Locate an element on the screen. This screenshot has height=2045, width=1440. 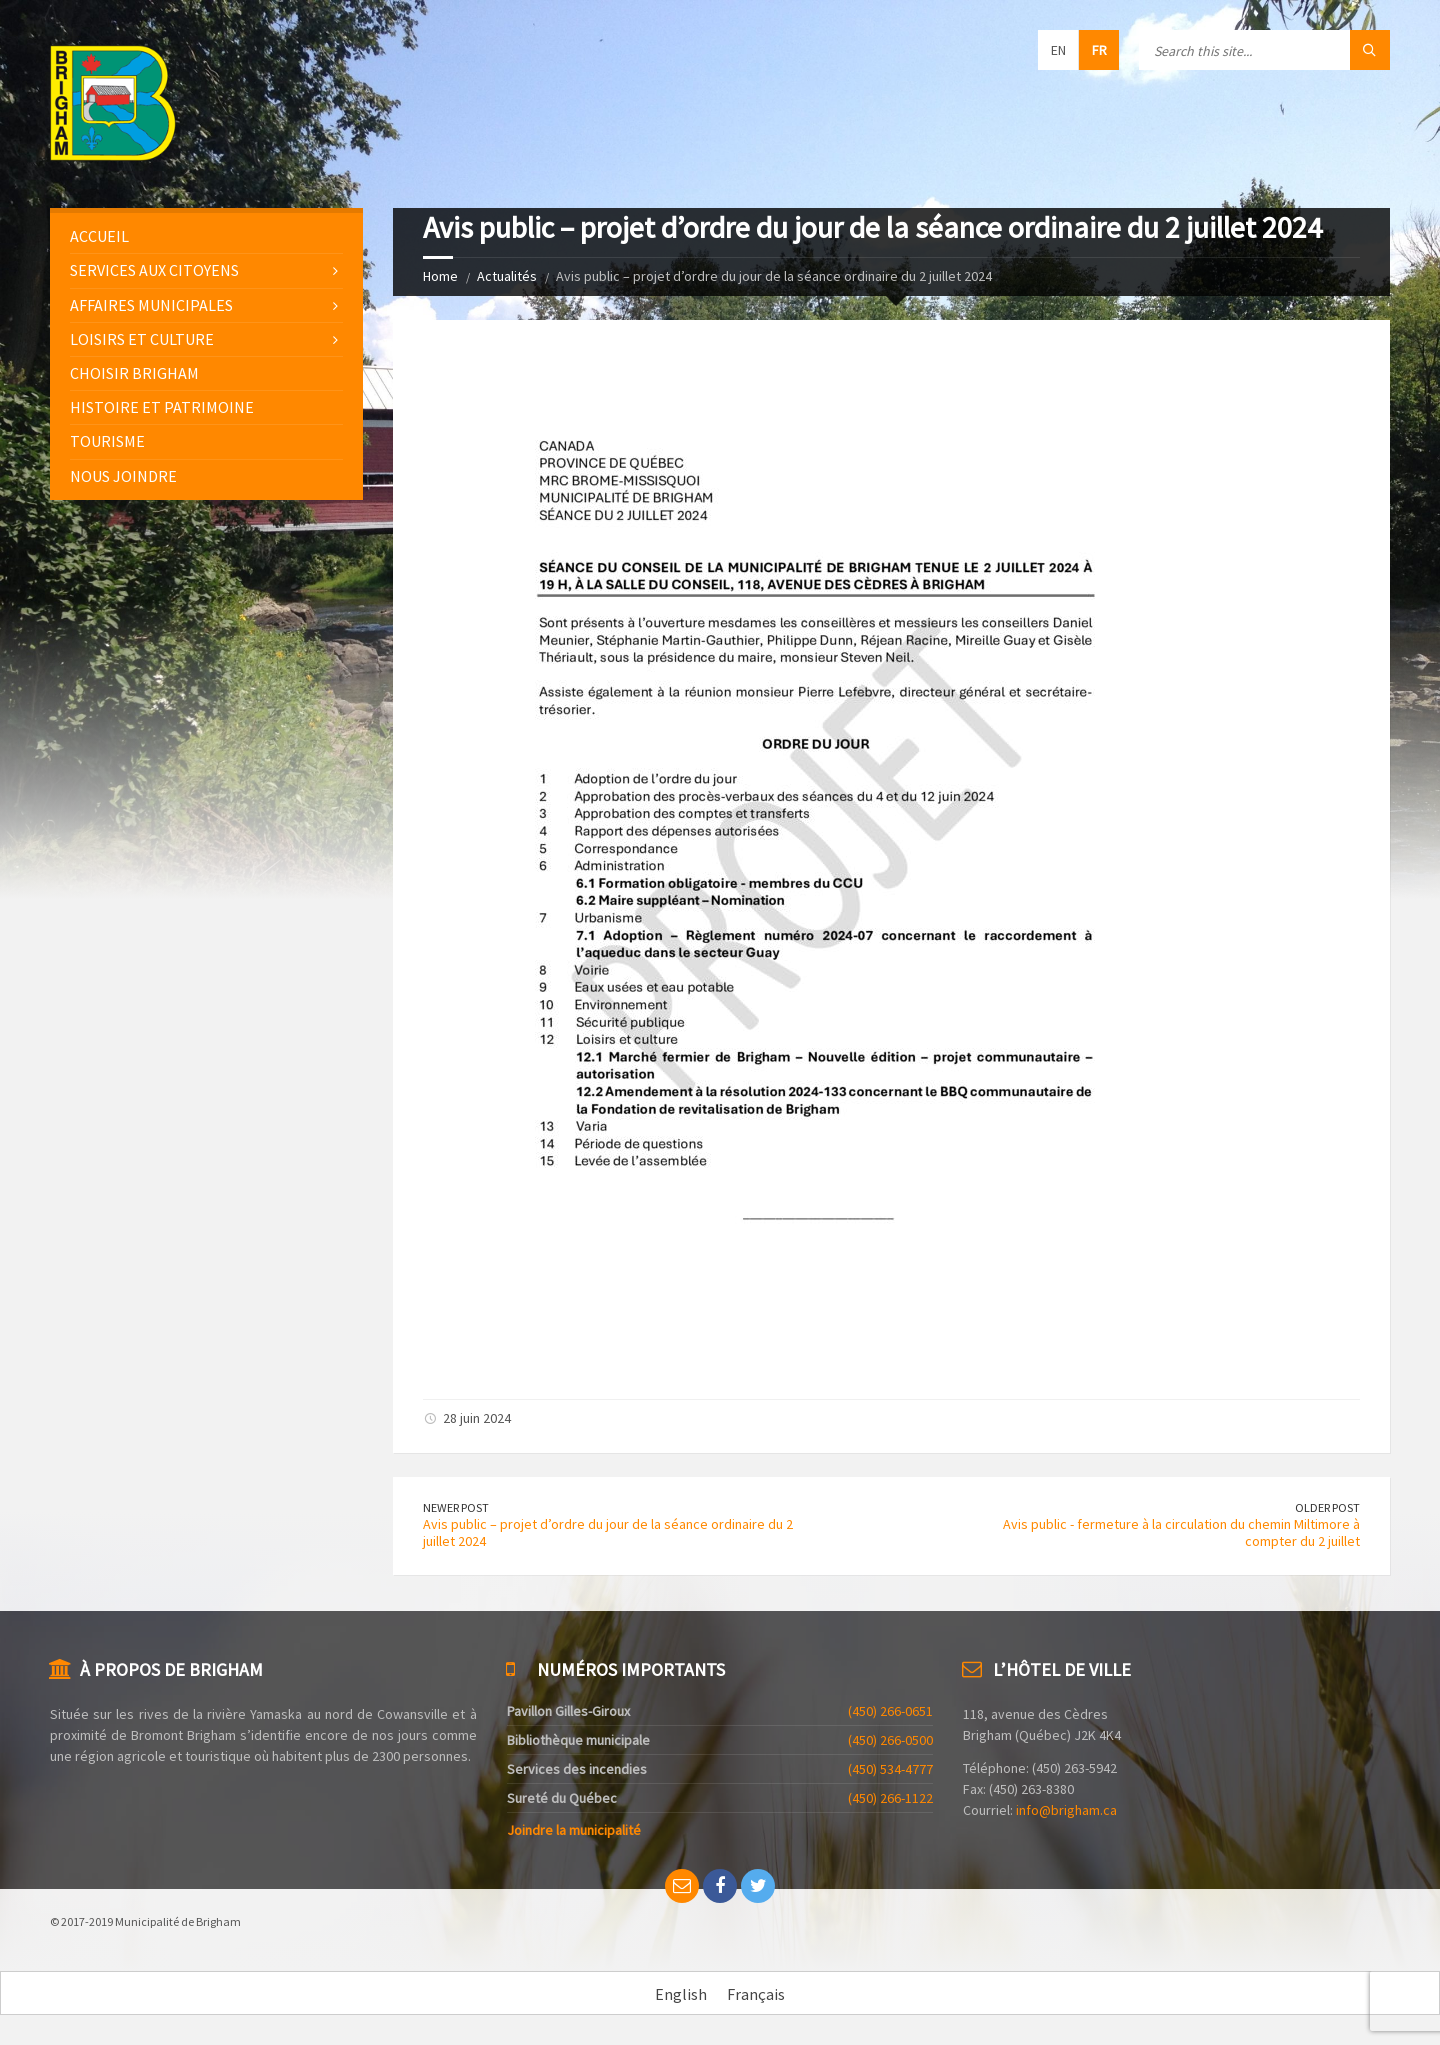
Accueil is located at coordinates (99, 236).